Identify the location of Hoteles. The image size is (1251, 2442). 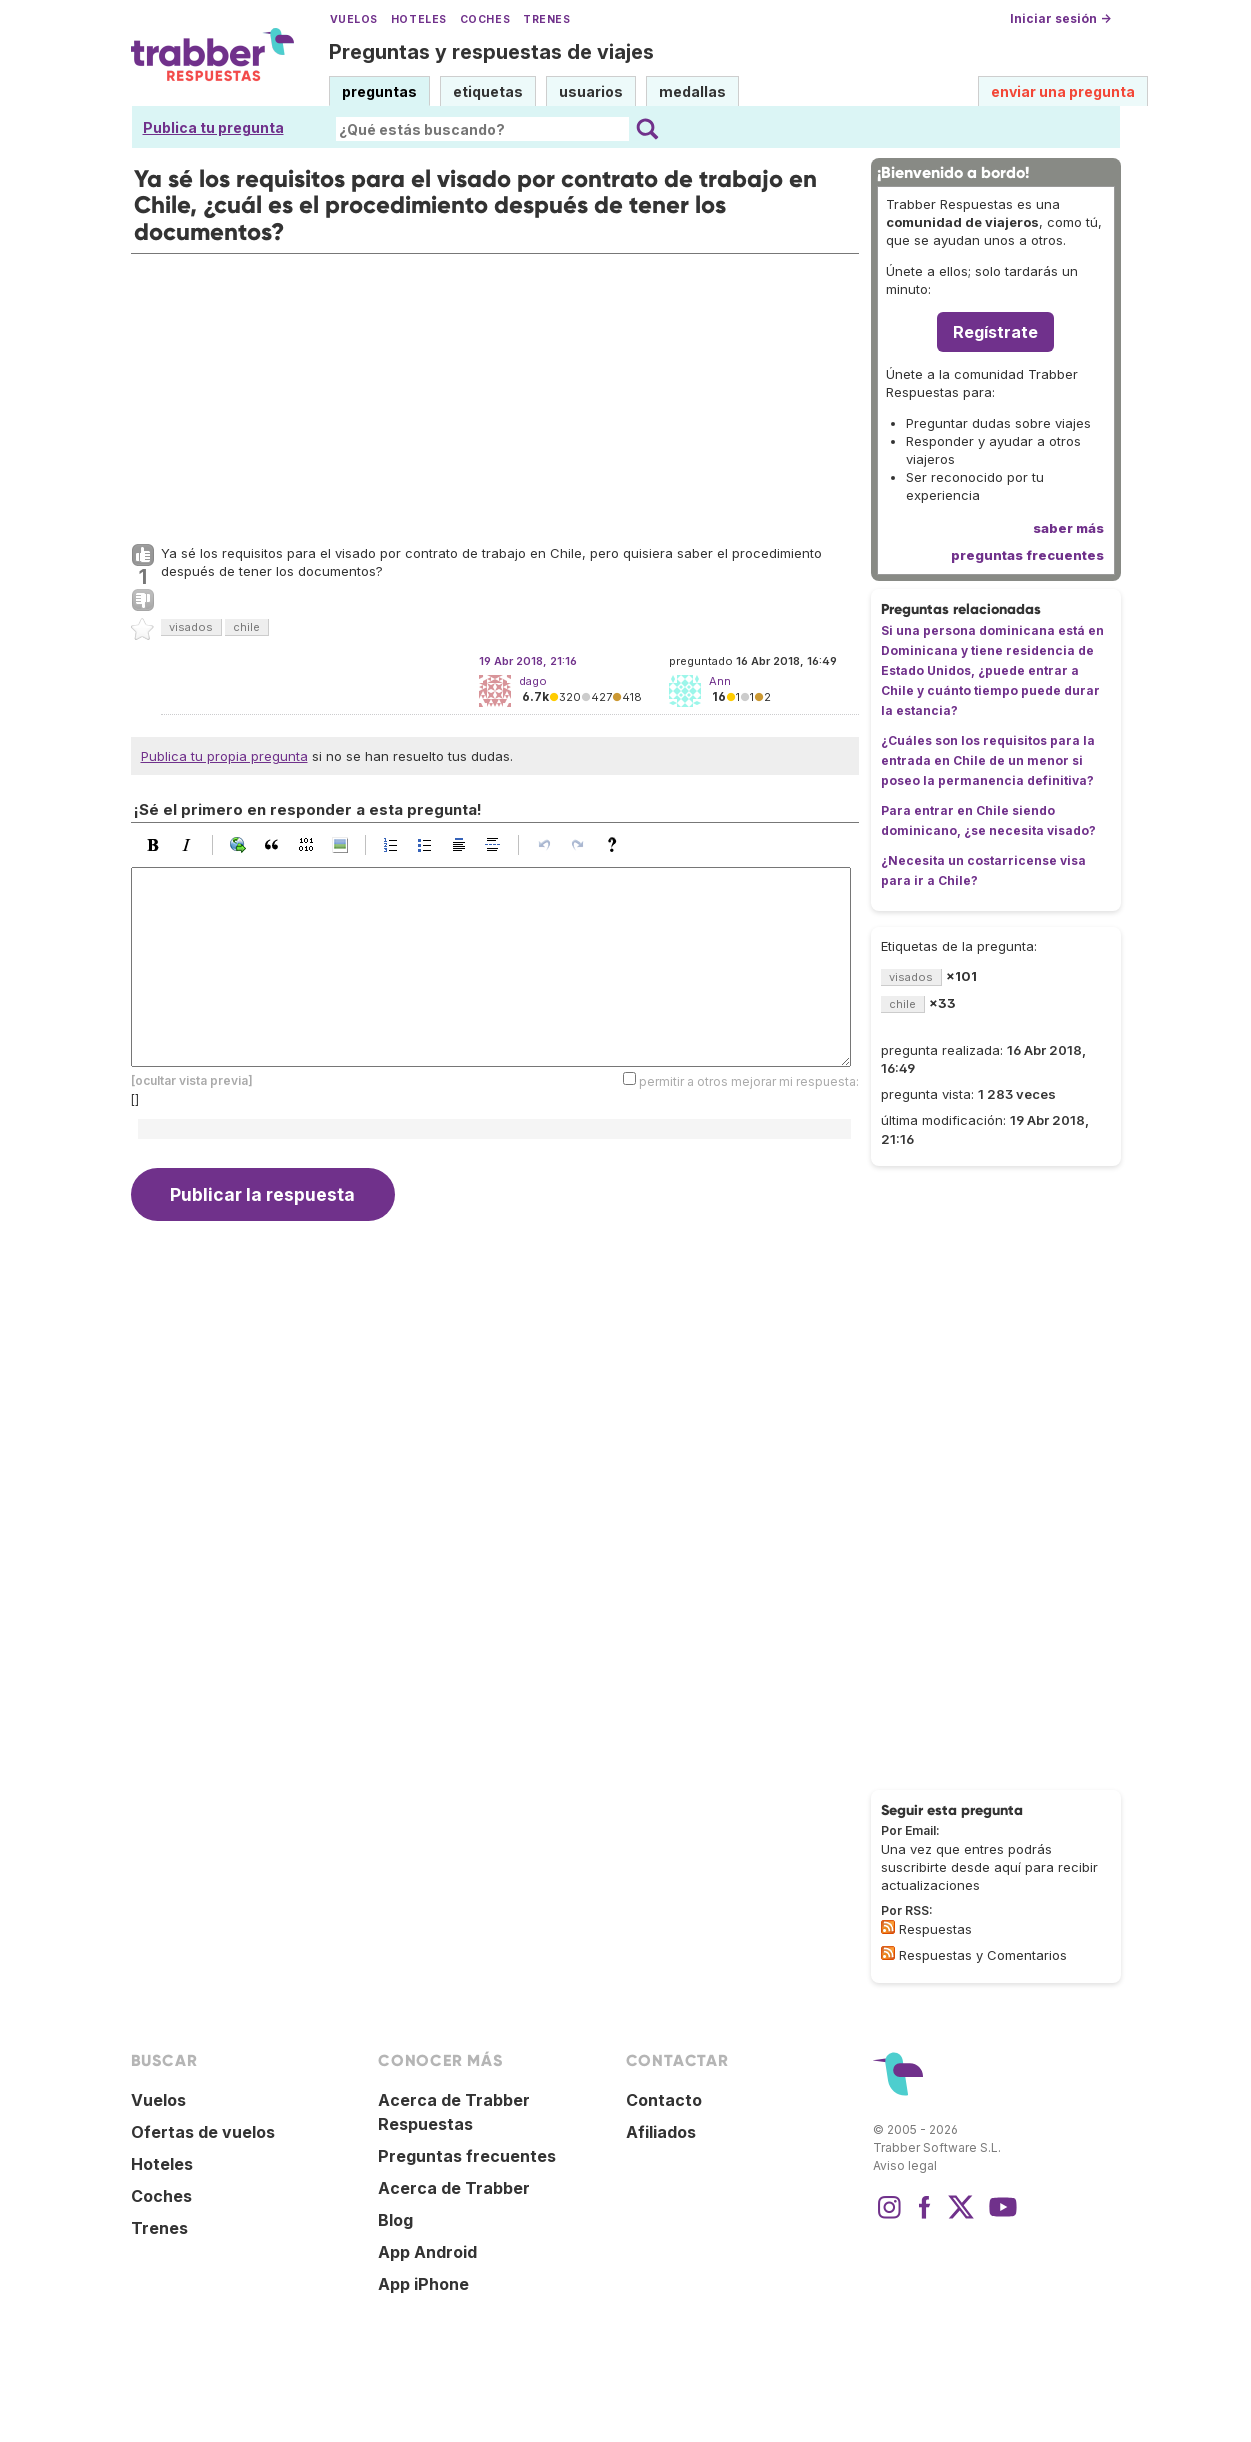
(419, 19).